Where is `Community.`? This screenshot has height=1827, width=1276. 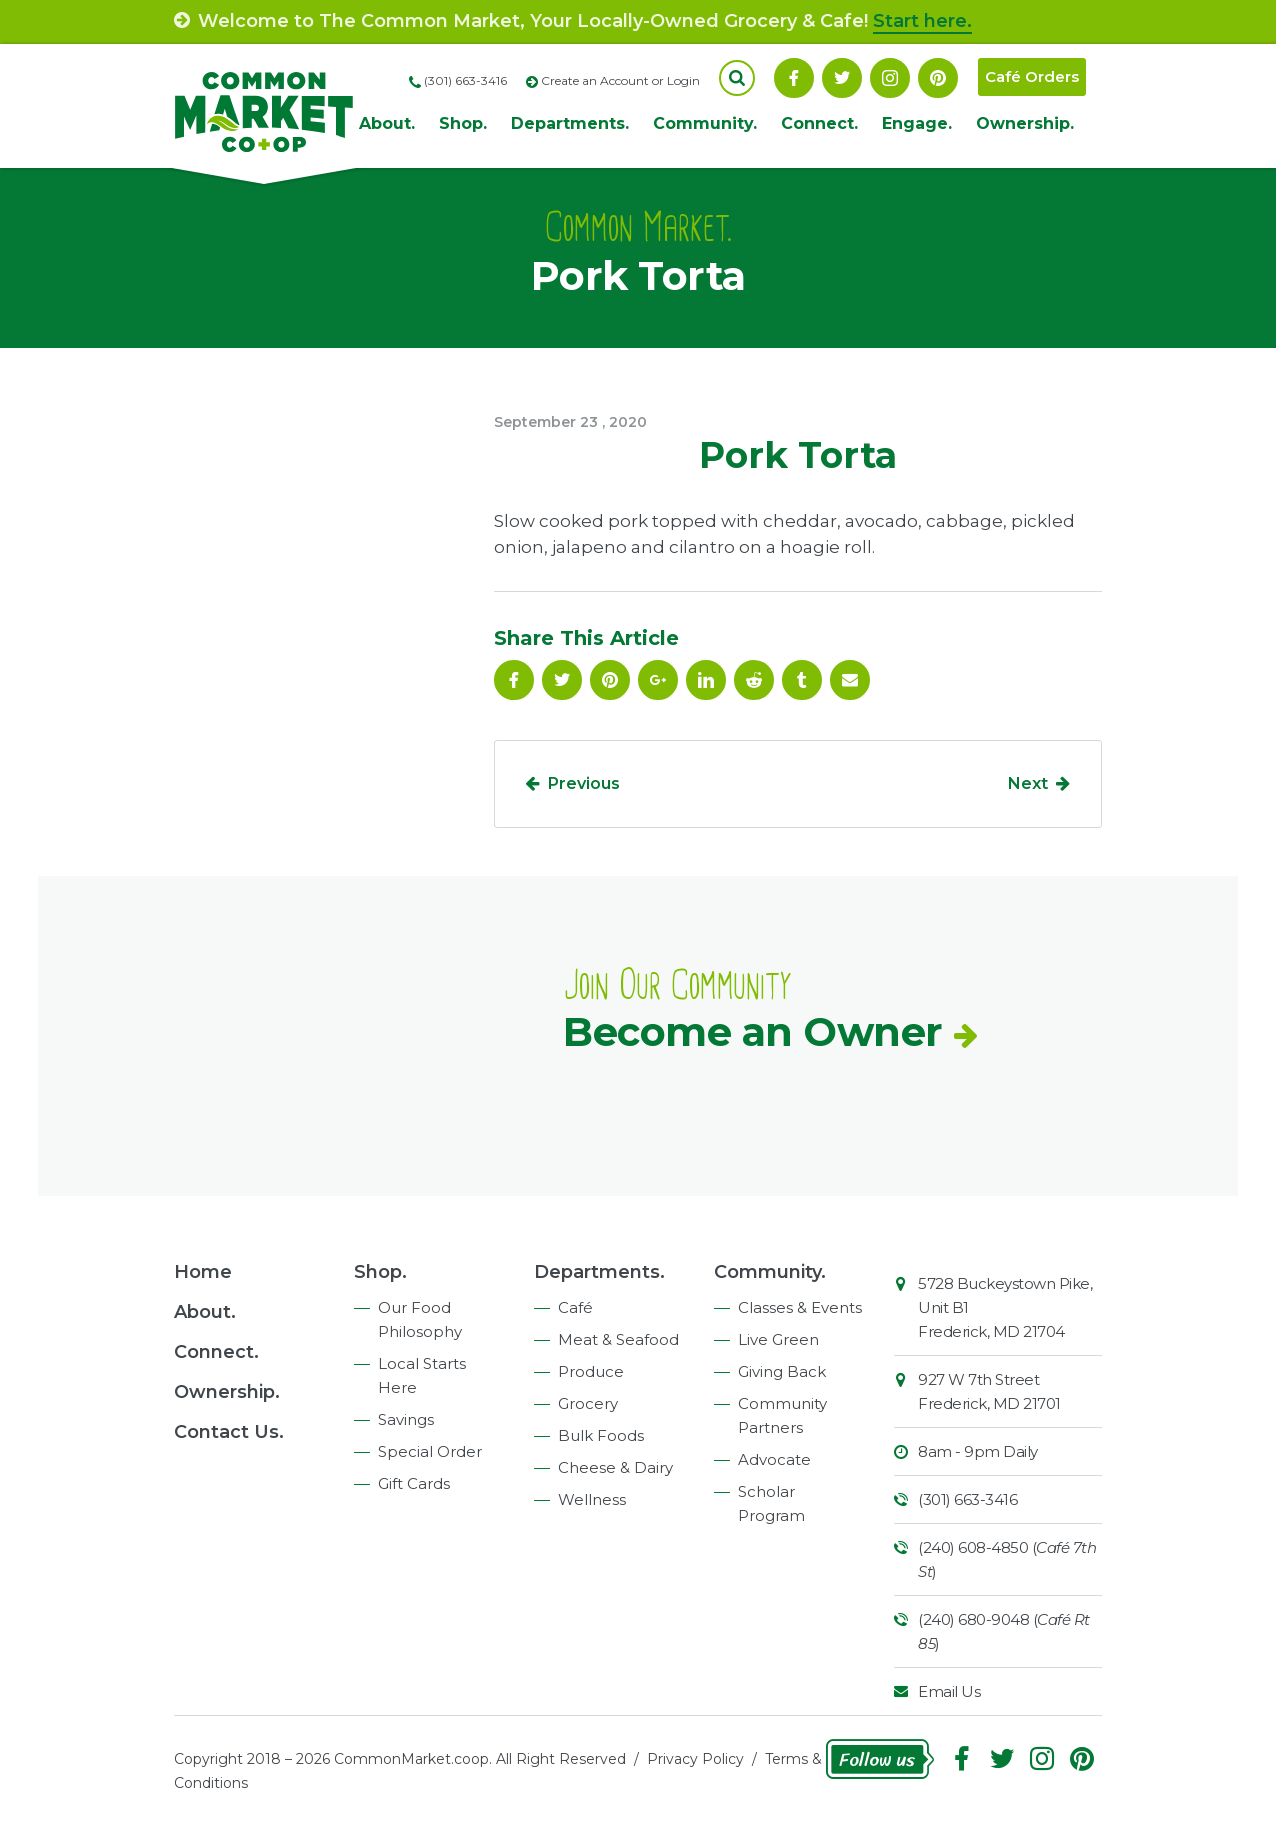
Community. is located at coordinates (705, 123).